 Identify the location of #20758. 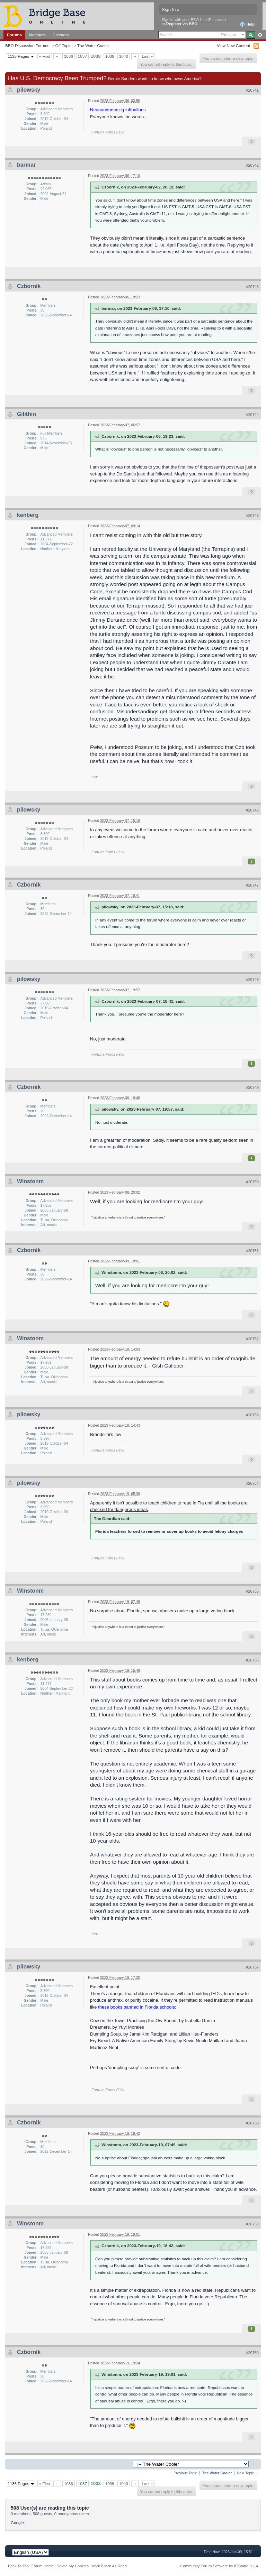
(252, 2123).